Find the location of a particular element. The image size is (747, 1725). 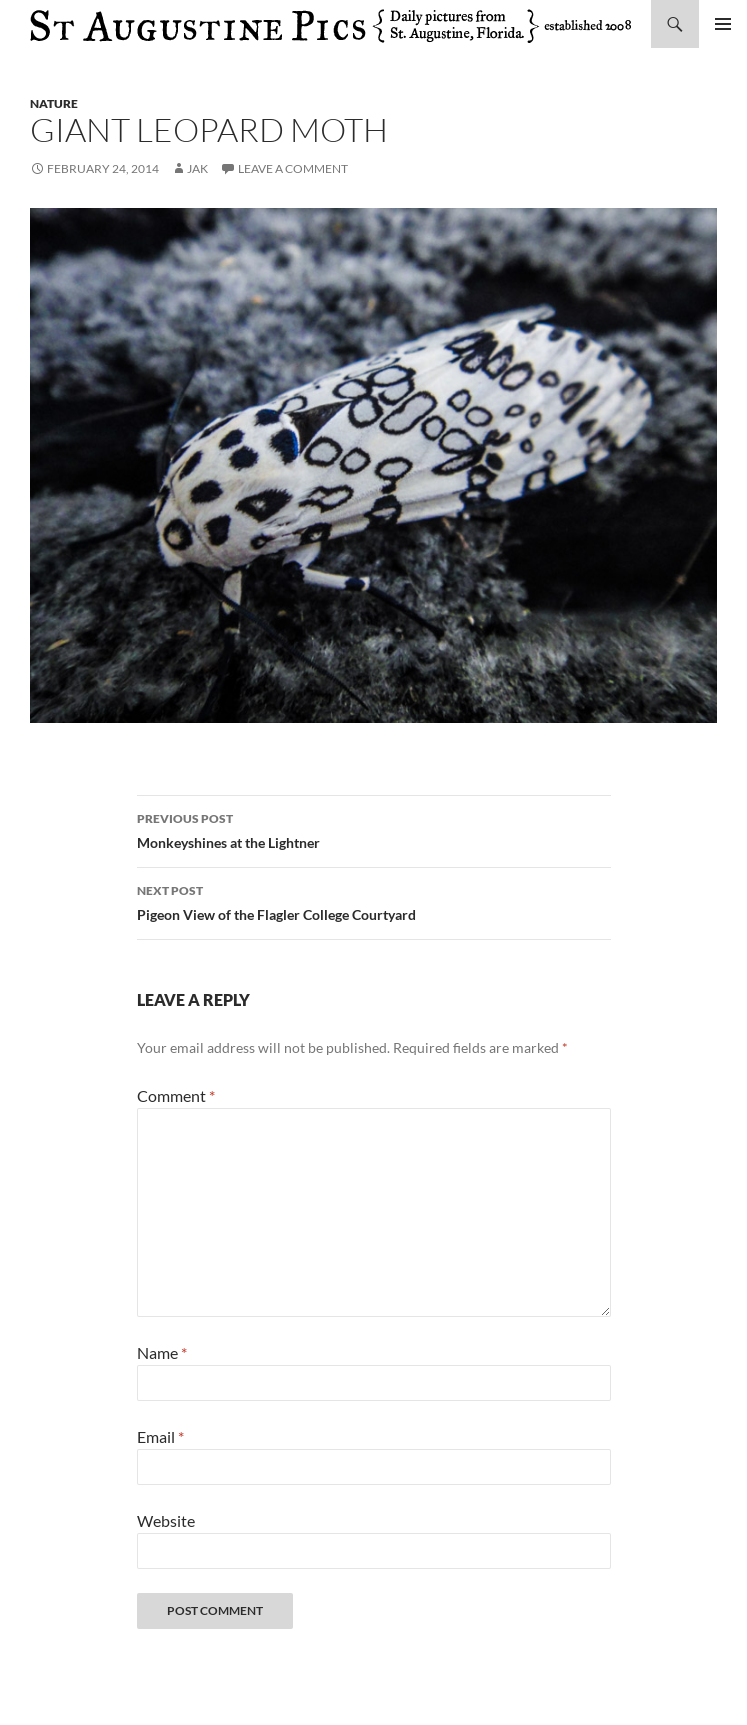

Monkeyshines at the Lightner is located at coordinates (374, 829).